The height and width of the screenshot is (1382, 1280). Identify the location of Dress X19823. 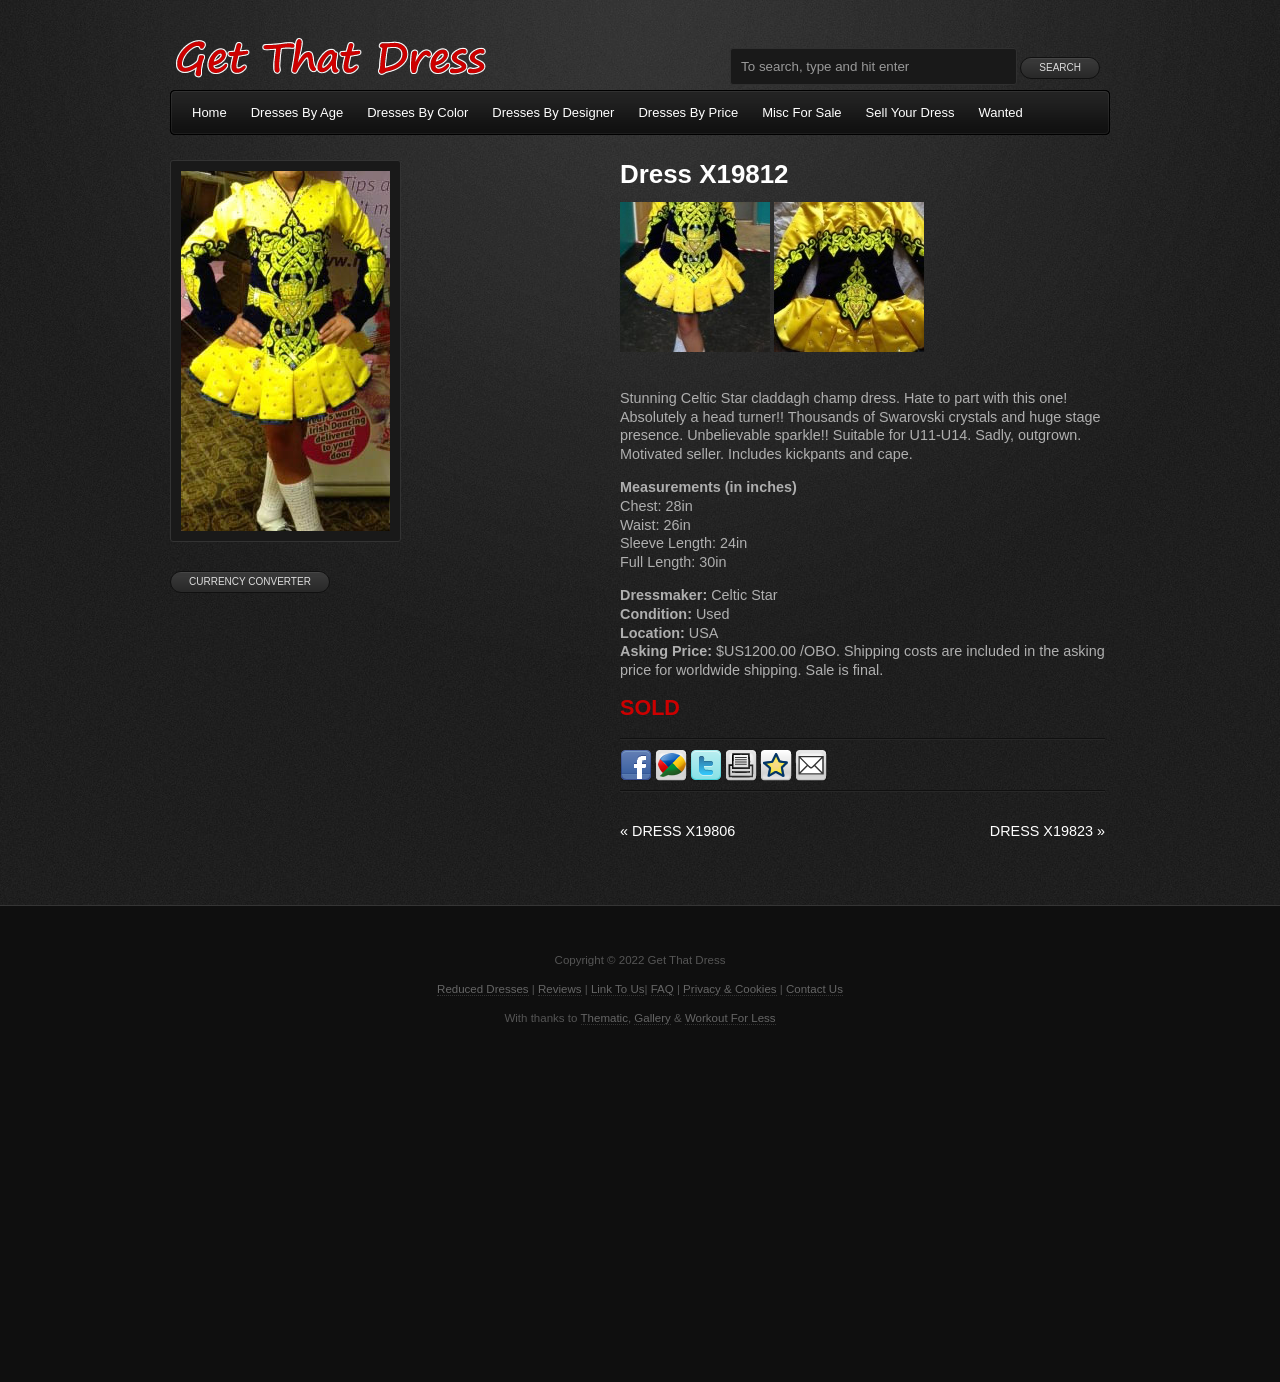
(1047, 831).